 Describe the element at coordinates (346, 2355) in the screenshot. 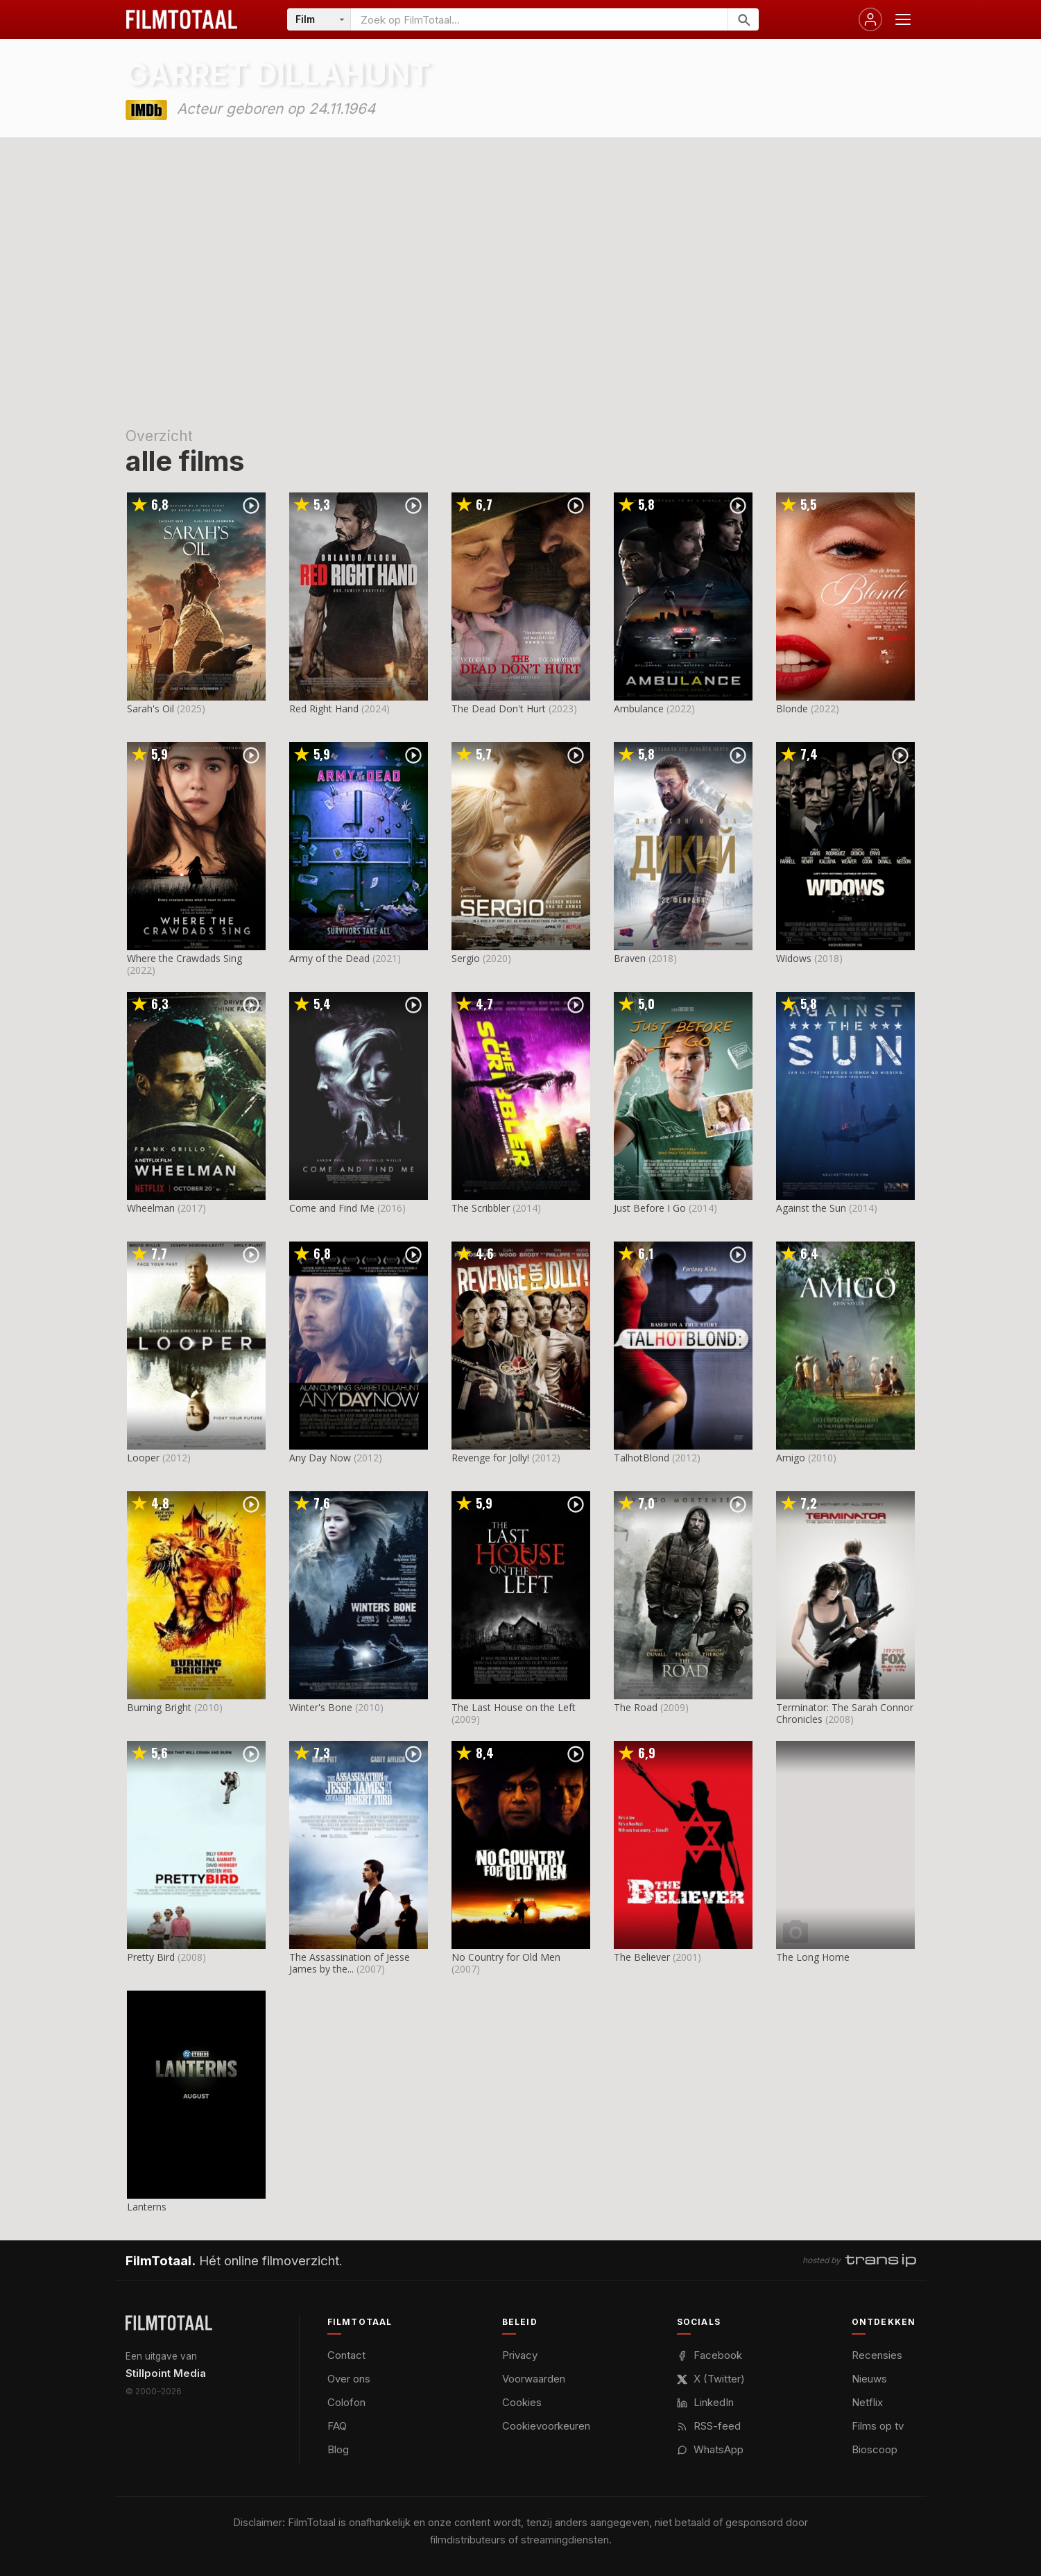

I see `Contact` at that location.